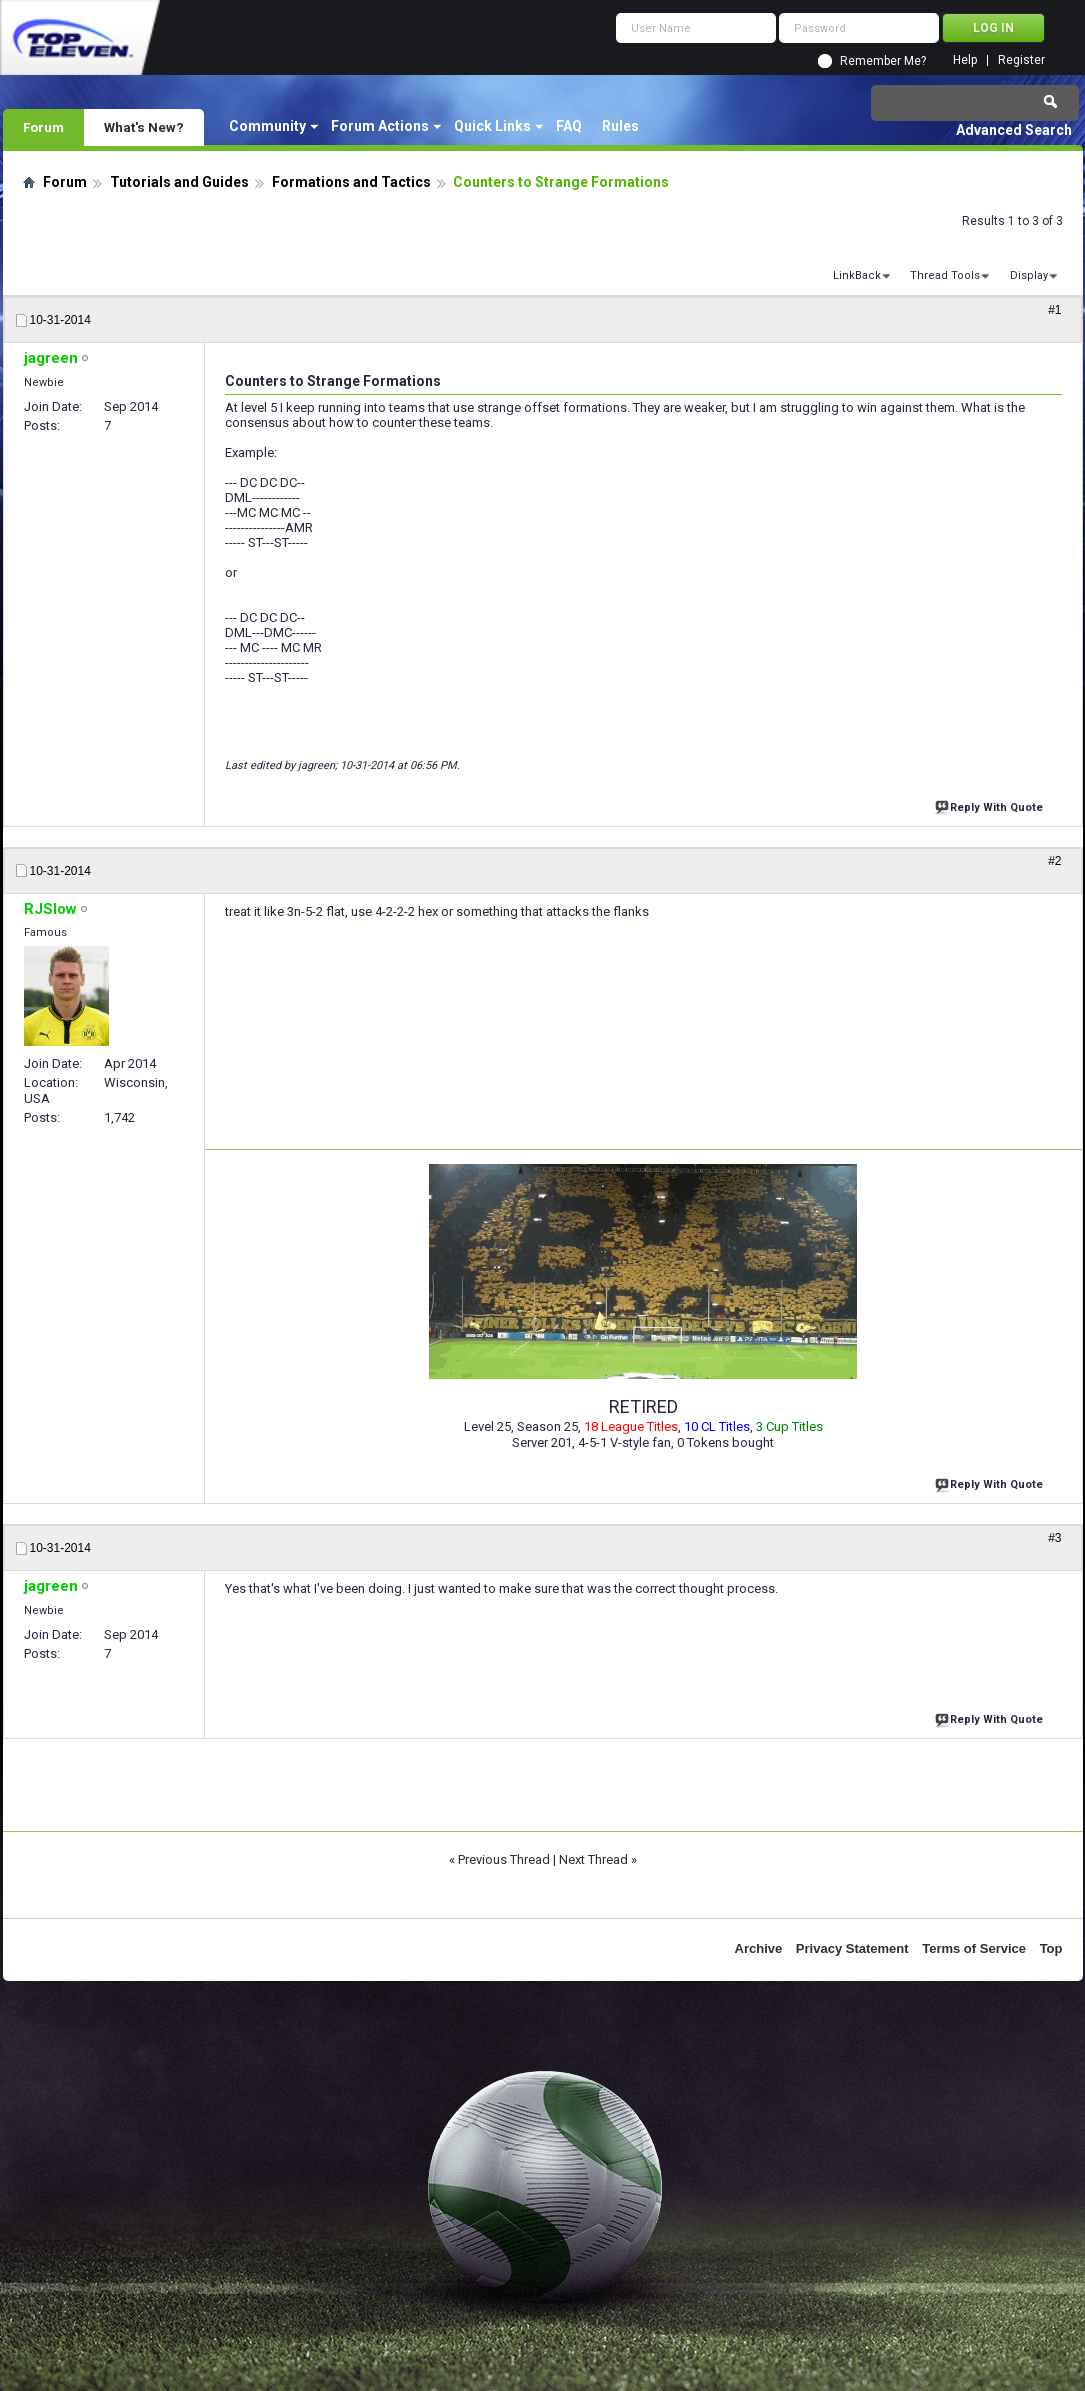 The width and height of the screenshot is (1085, 2391). Describe the element at coordinates (492, 126) in the screenshot. I see `Quick Links` at that location.